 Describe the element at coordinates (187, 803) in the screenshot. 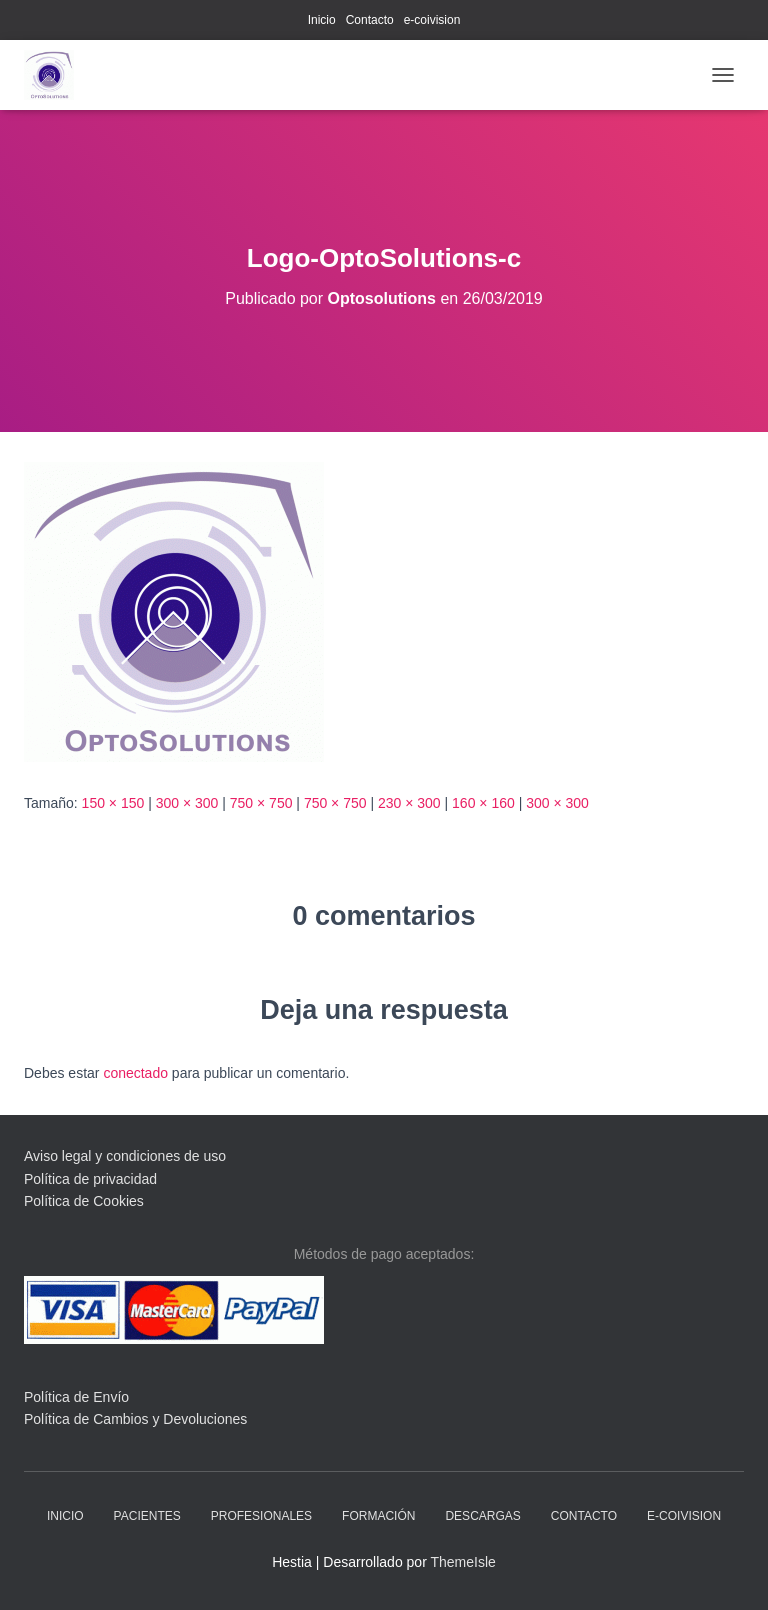

I see `300 × 300` at that location.